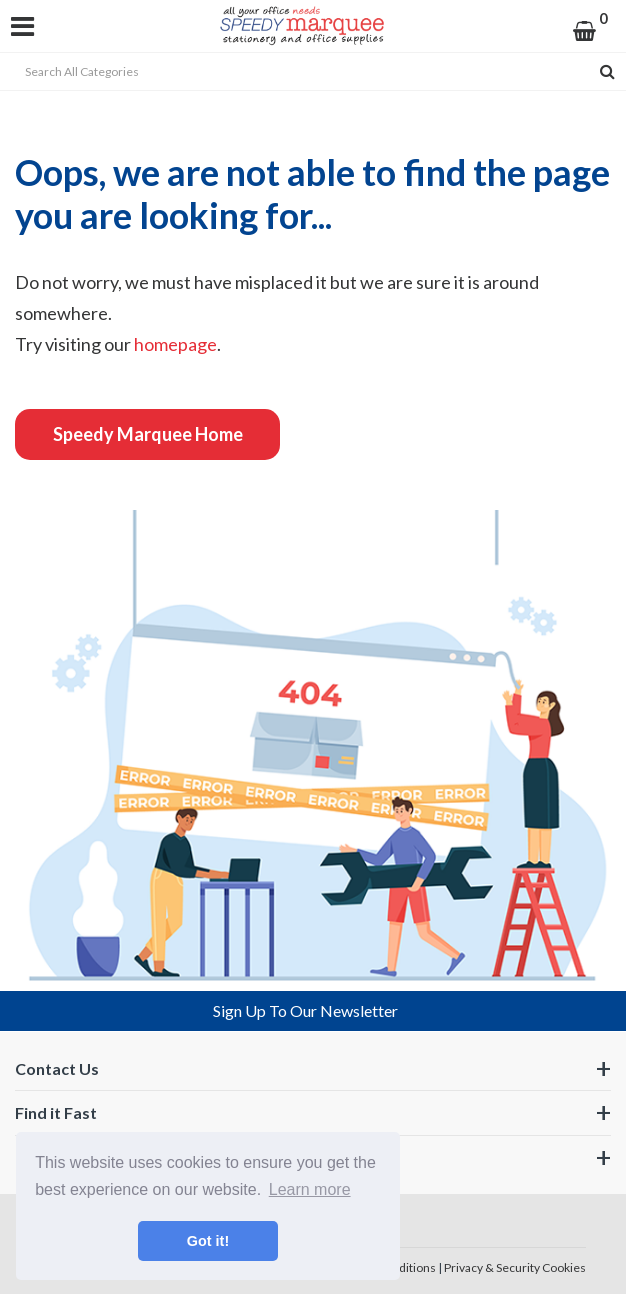 The image size is (626, 1296). Describe the element at coordinates (175, 344) in the screenshot. I see `homepage` at that location.